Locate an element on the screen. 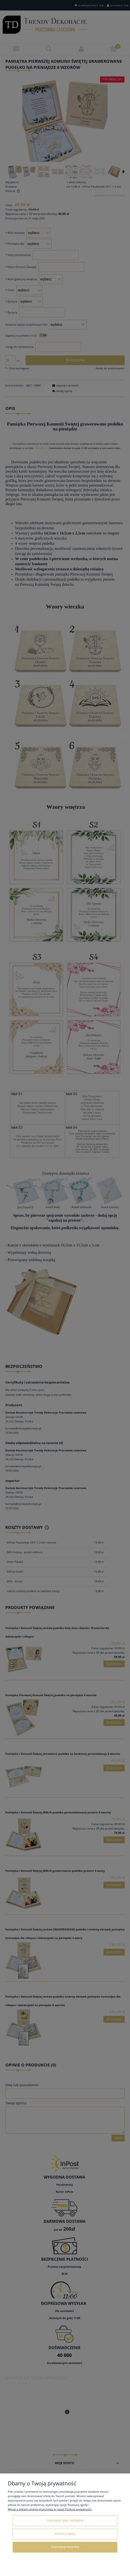 This screenshot has height=2576, width=130. Zaakceptuj wszystkie is located at coordinates (65, 2547).